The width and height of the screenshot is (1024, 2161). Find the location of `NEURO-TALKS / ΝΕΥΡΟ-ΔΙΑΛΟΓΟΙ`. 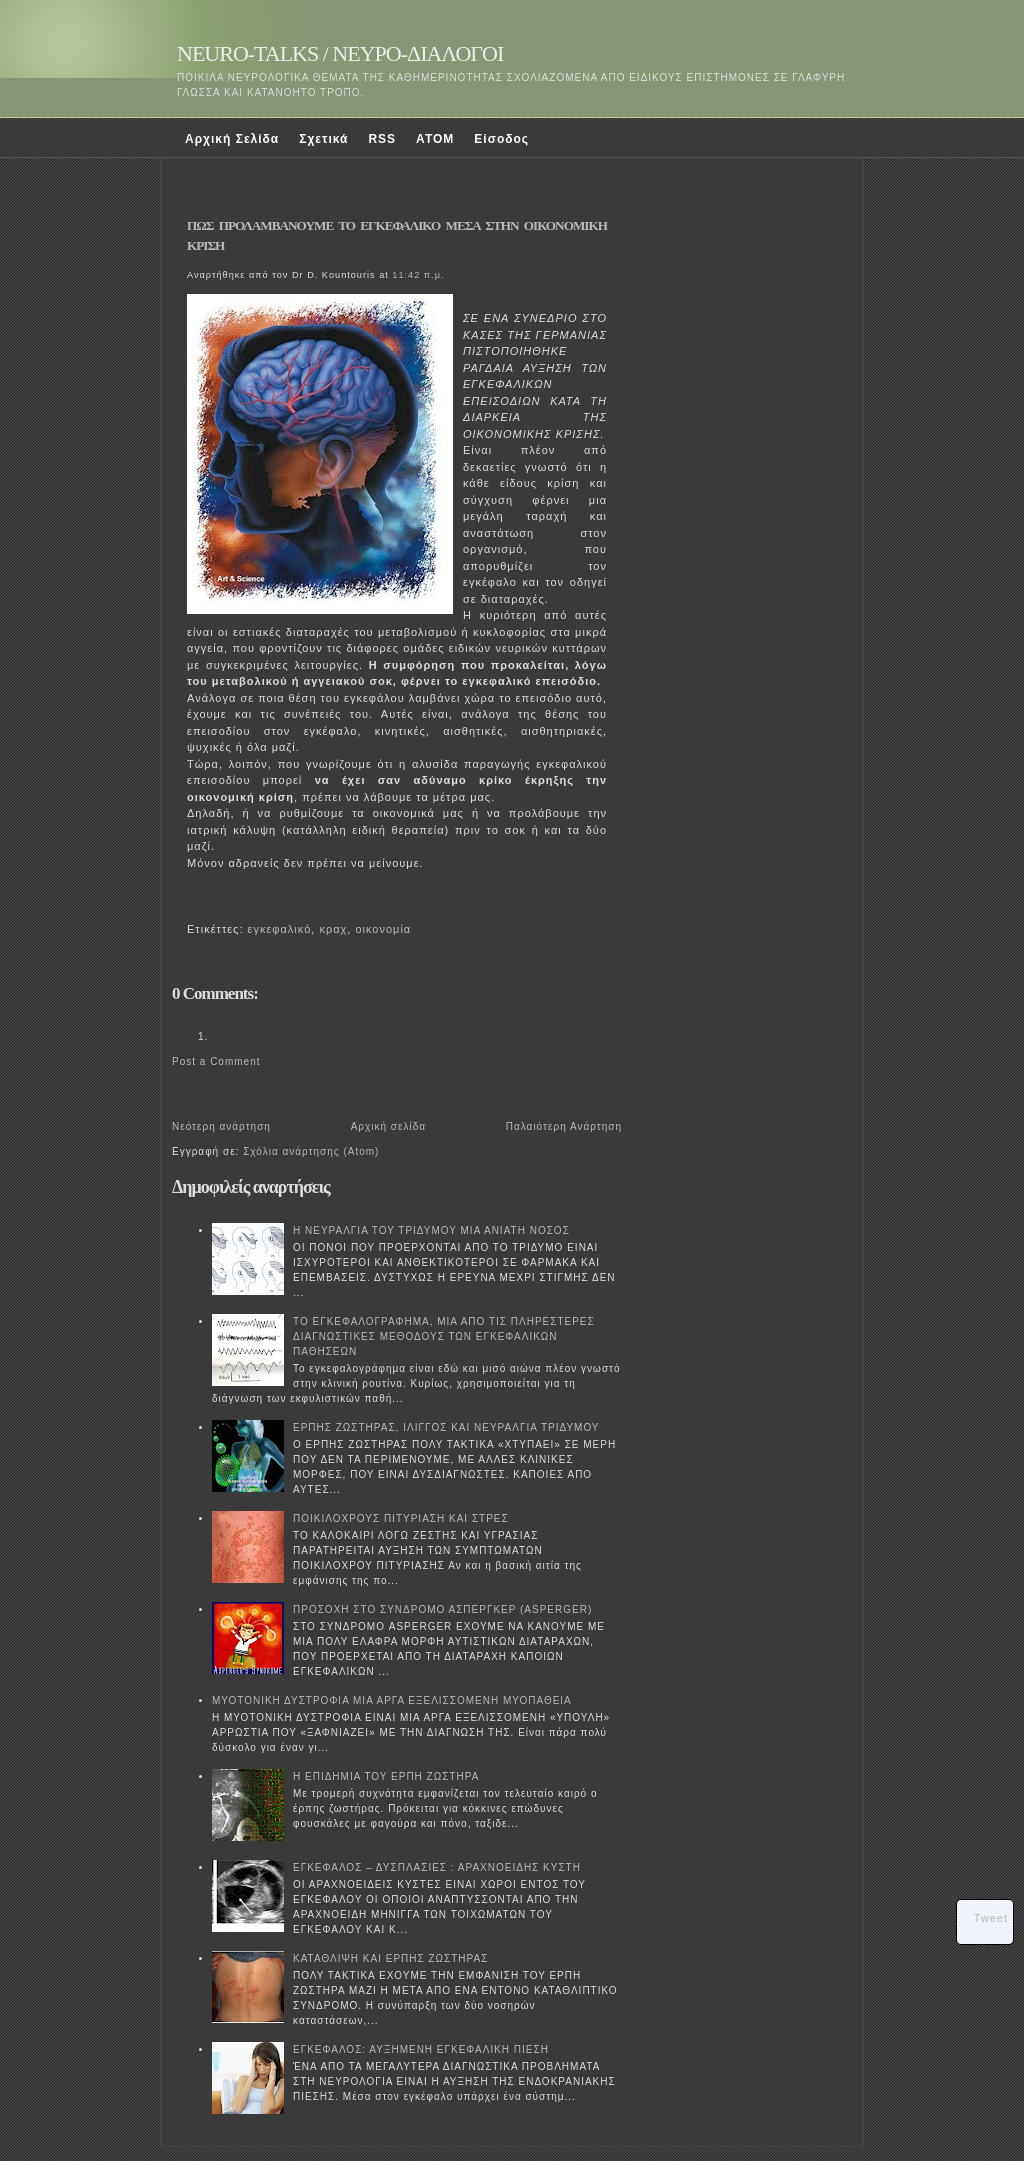

NEURO-TALKS / ΝΕΥΡΟ-ΔΙΑΛΟΓΟΙ is located at coordinates (340, 53).